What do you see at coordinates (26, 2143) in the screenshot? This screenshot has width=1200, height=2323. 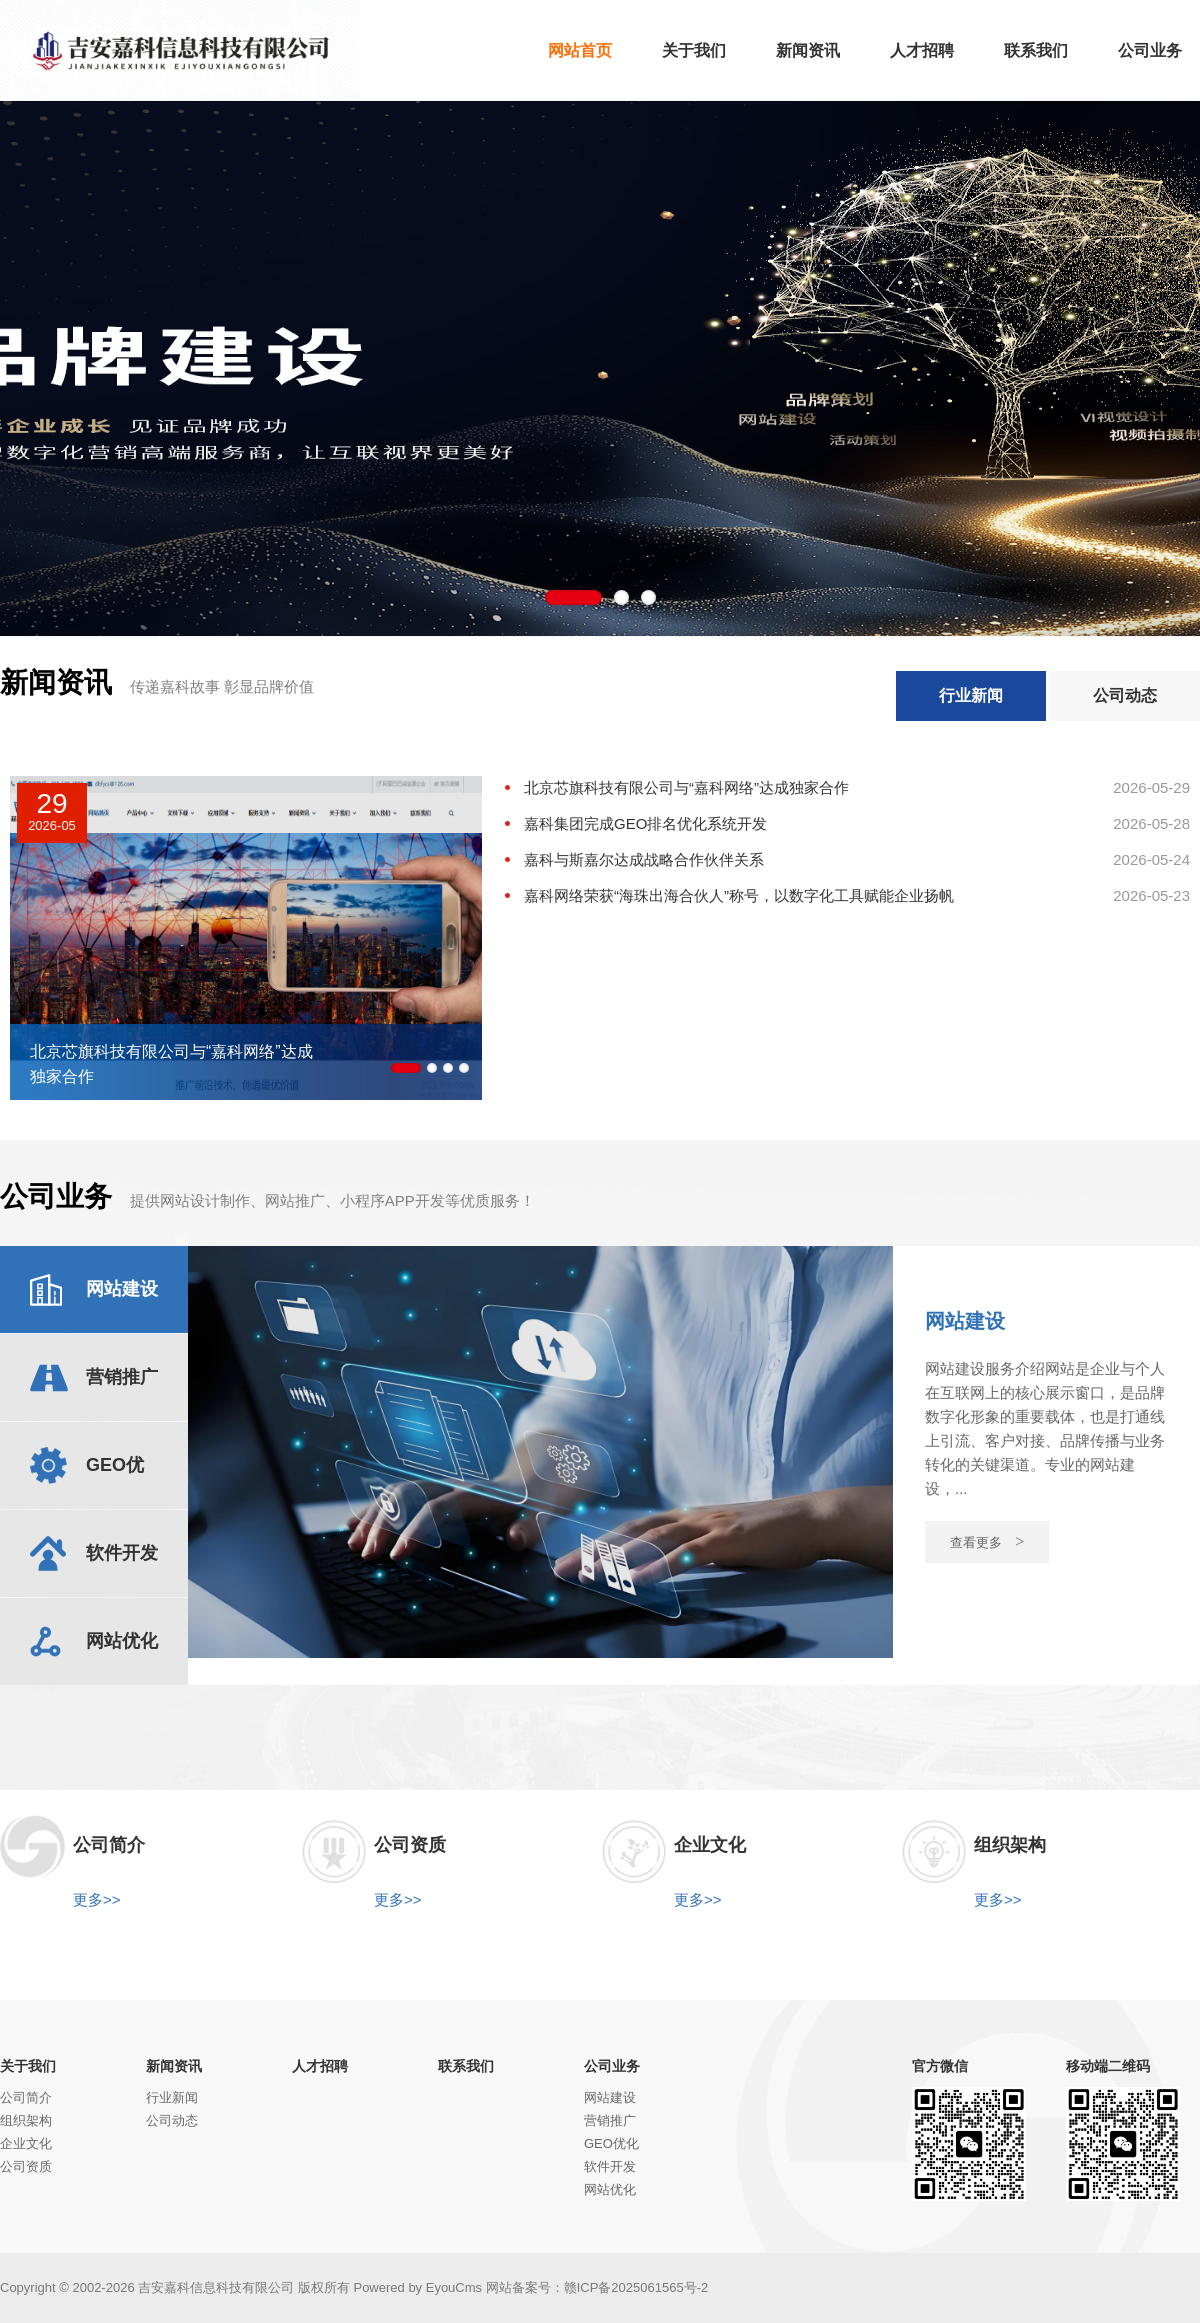 I see `企业文化` at bounding box center [26, 2143].